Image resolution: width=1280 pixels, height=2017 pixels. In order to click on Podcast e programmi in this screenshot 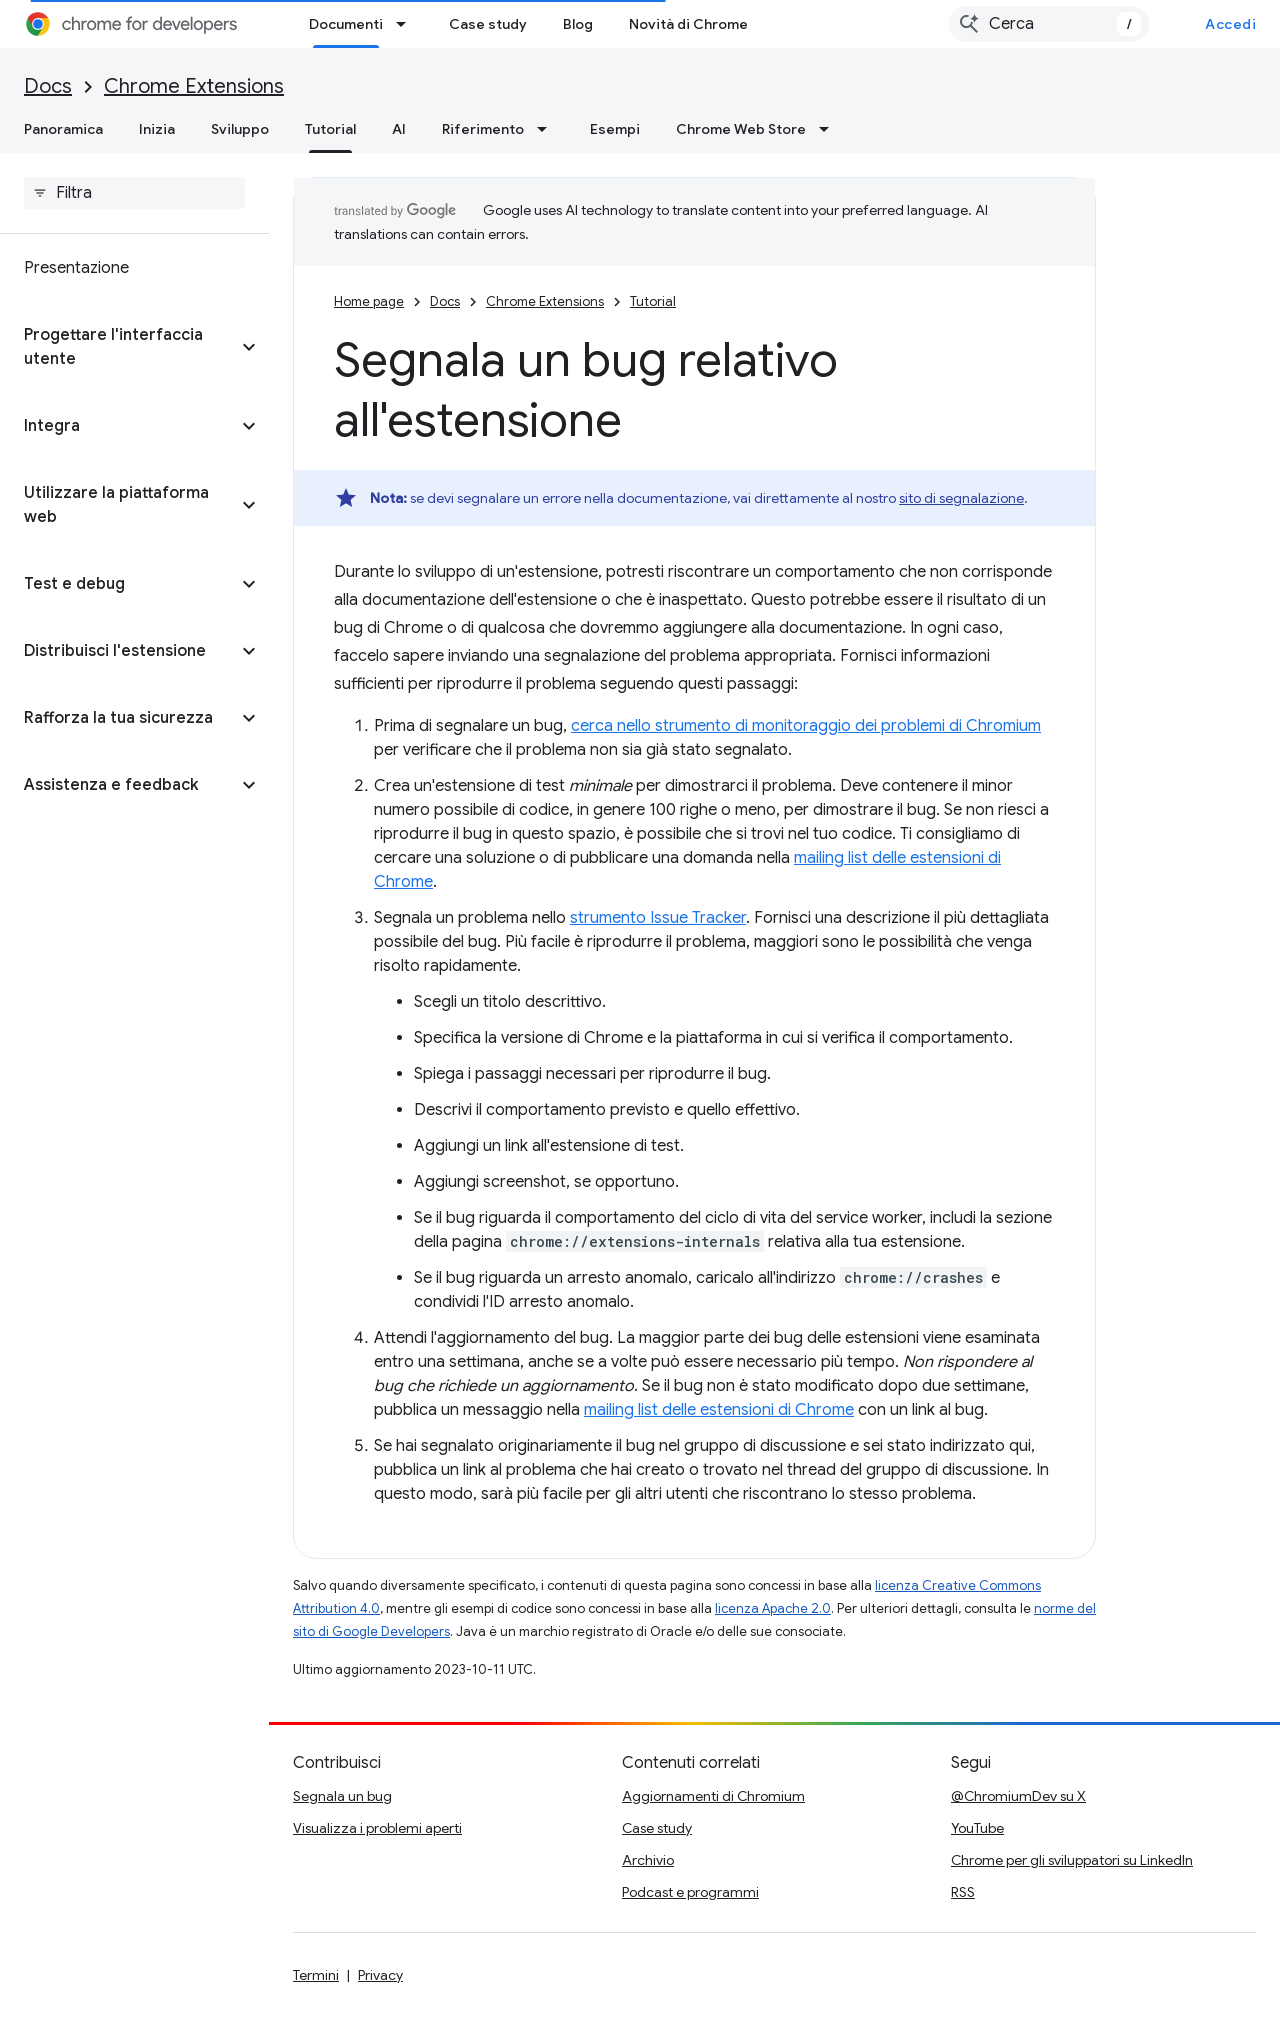, I will do `click(690, 1892)`.